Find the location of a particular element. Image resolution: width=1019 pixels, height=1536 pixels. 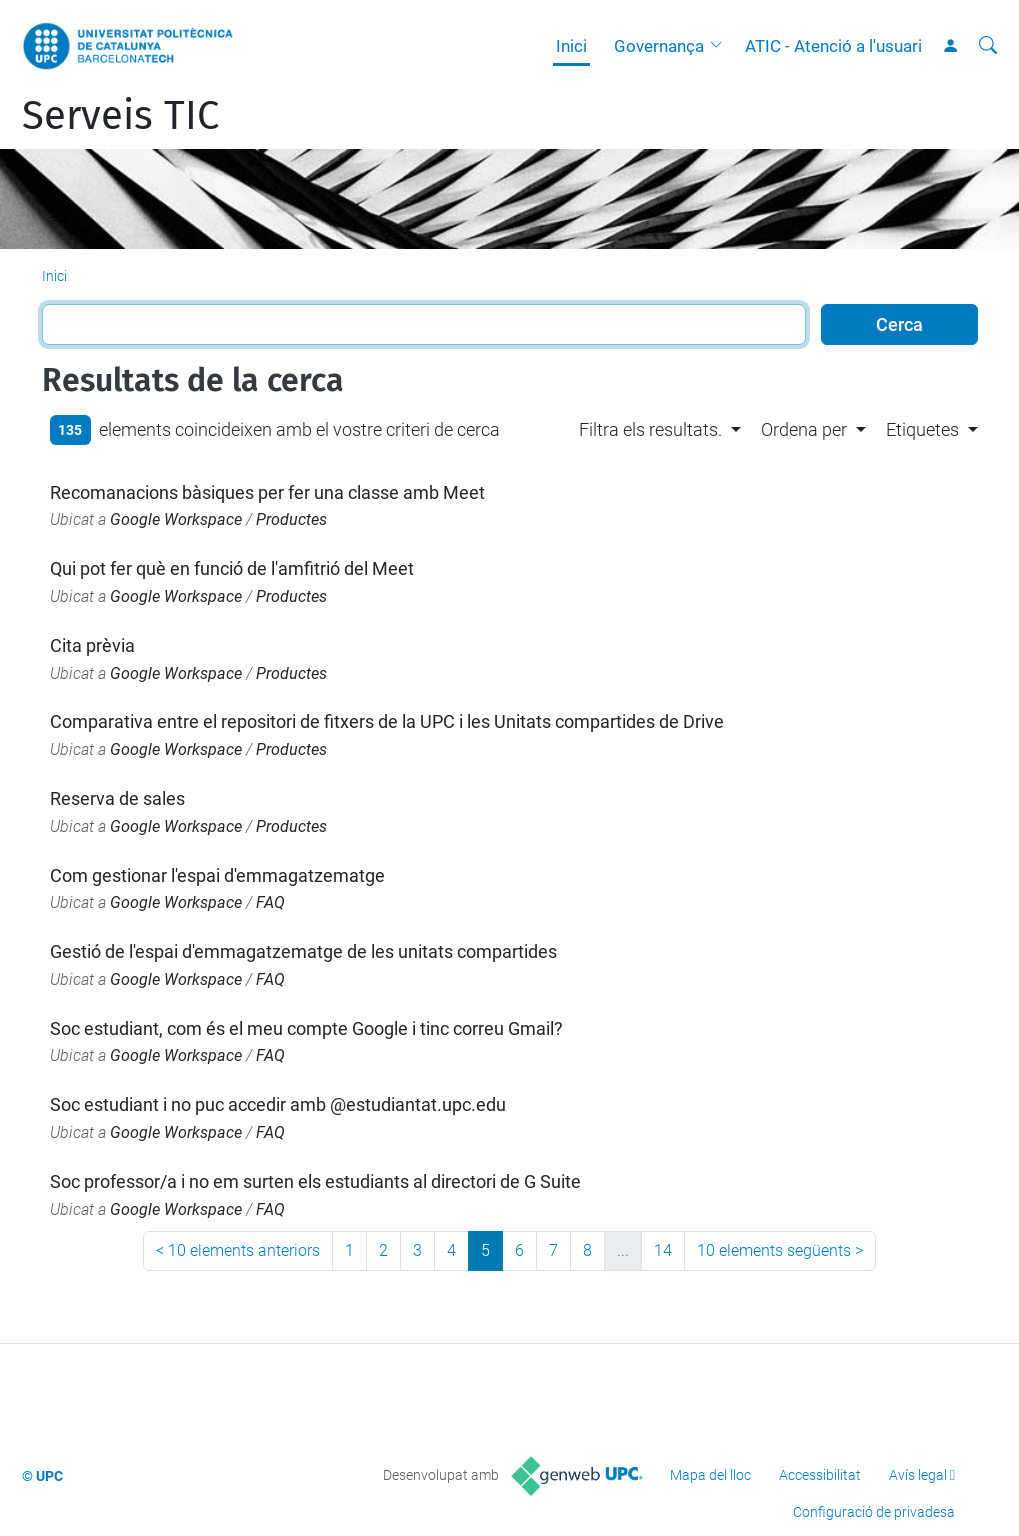

Qui pot fer què en funció de l'amfitrió del Meet is located at coordinates (232, 568).